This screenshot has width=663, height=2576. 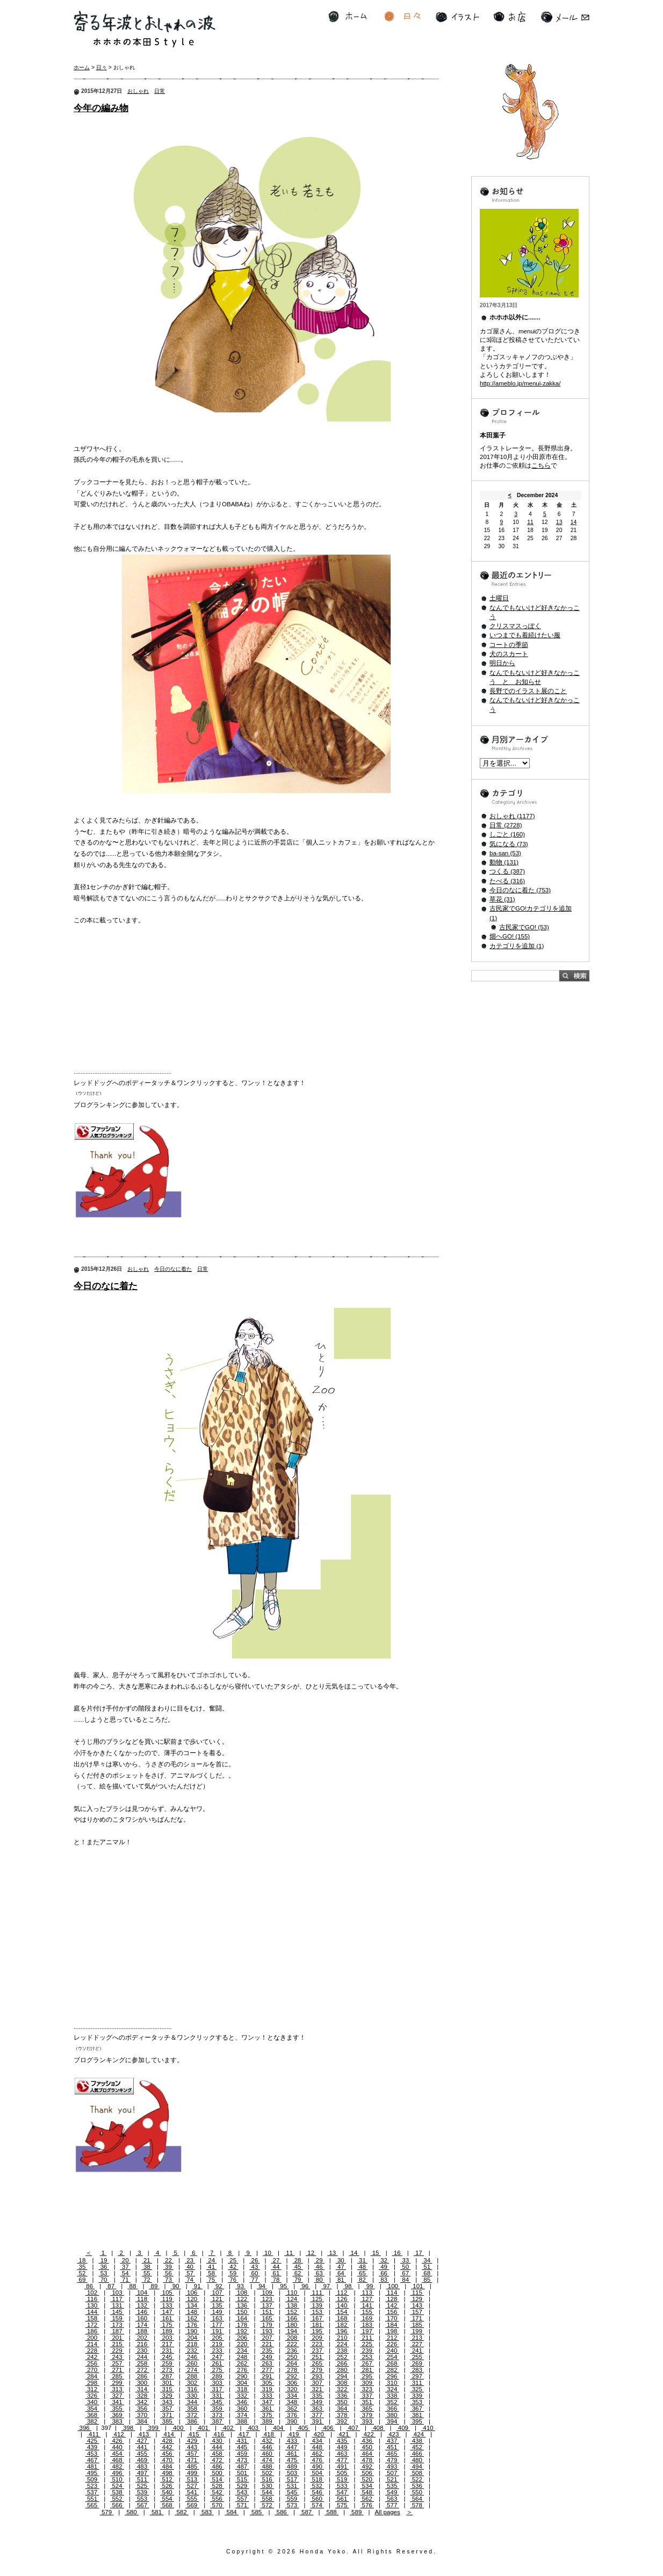 I want to click on 529, so click(x=242, y=2486).